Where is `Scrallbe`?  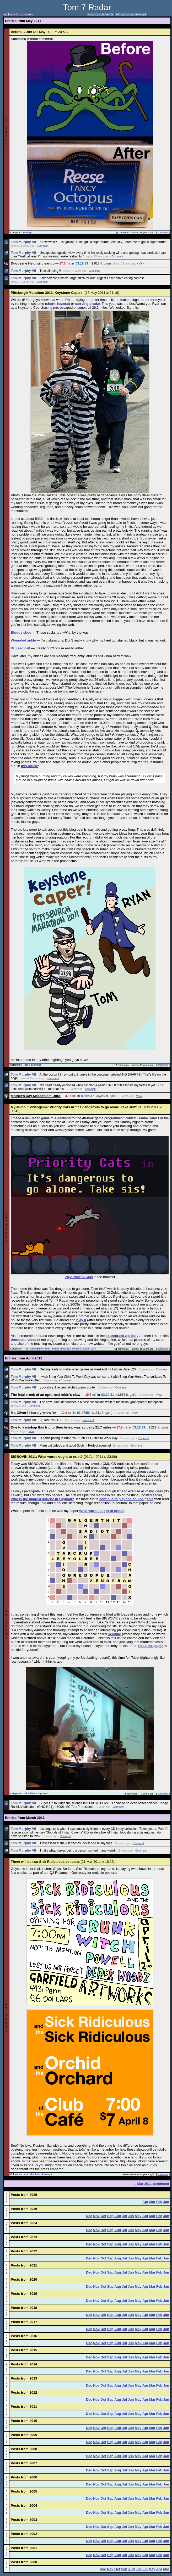
Scrallbe is located at coordinates (114, 1634).